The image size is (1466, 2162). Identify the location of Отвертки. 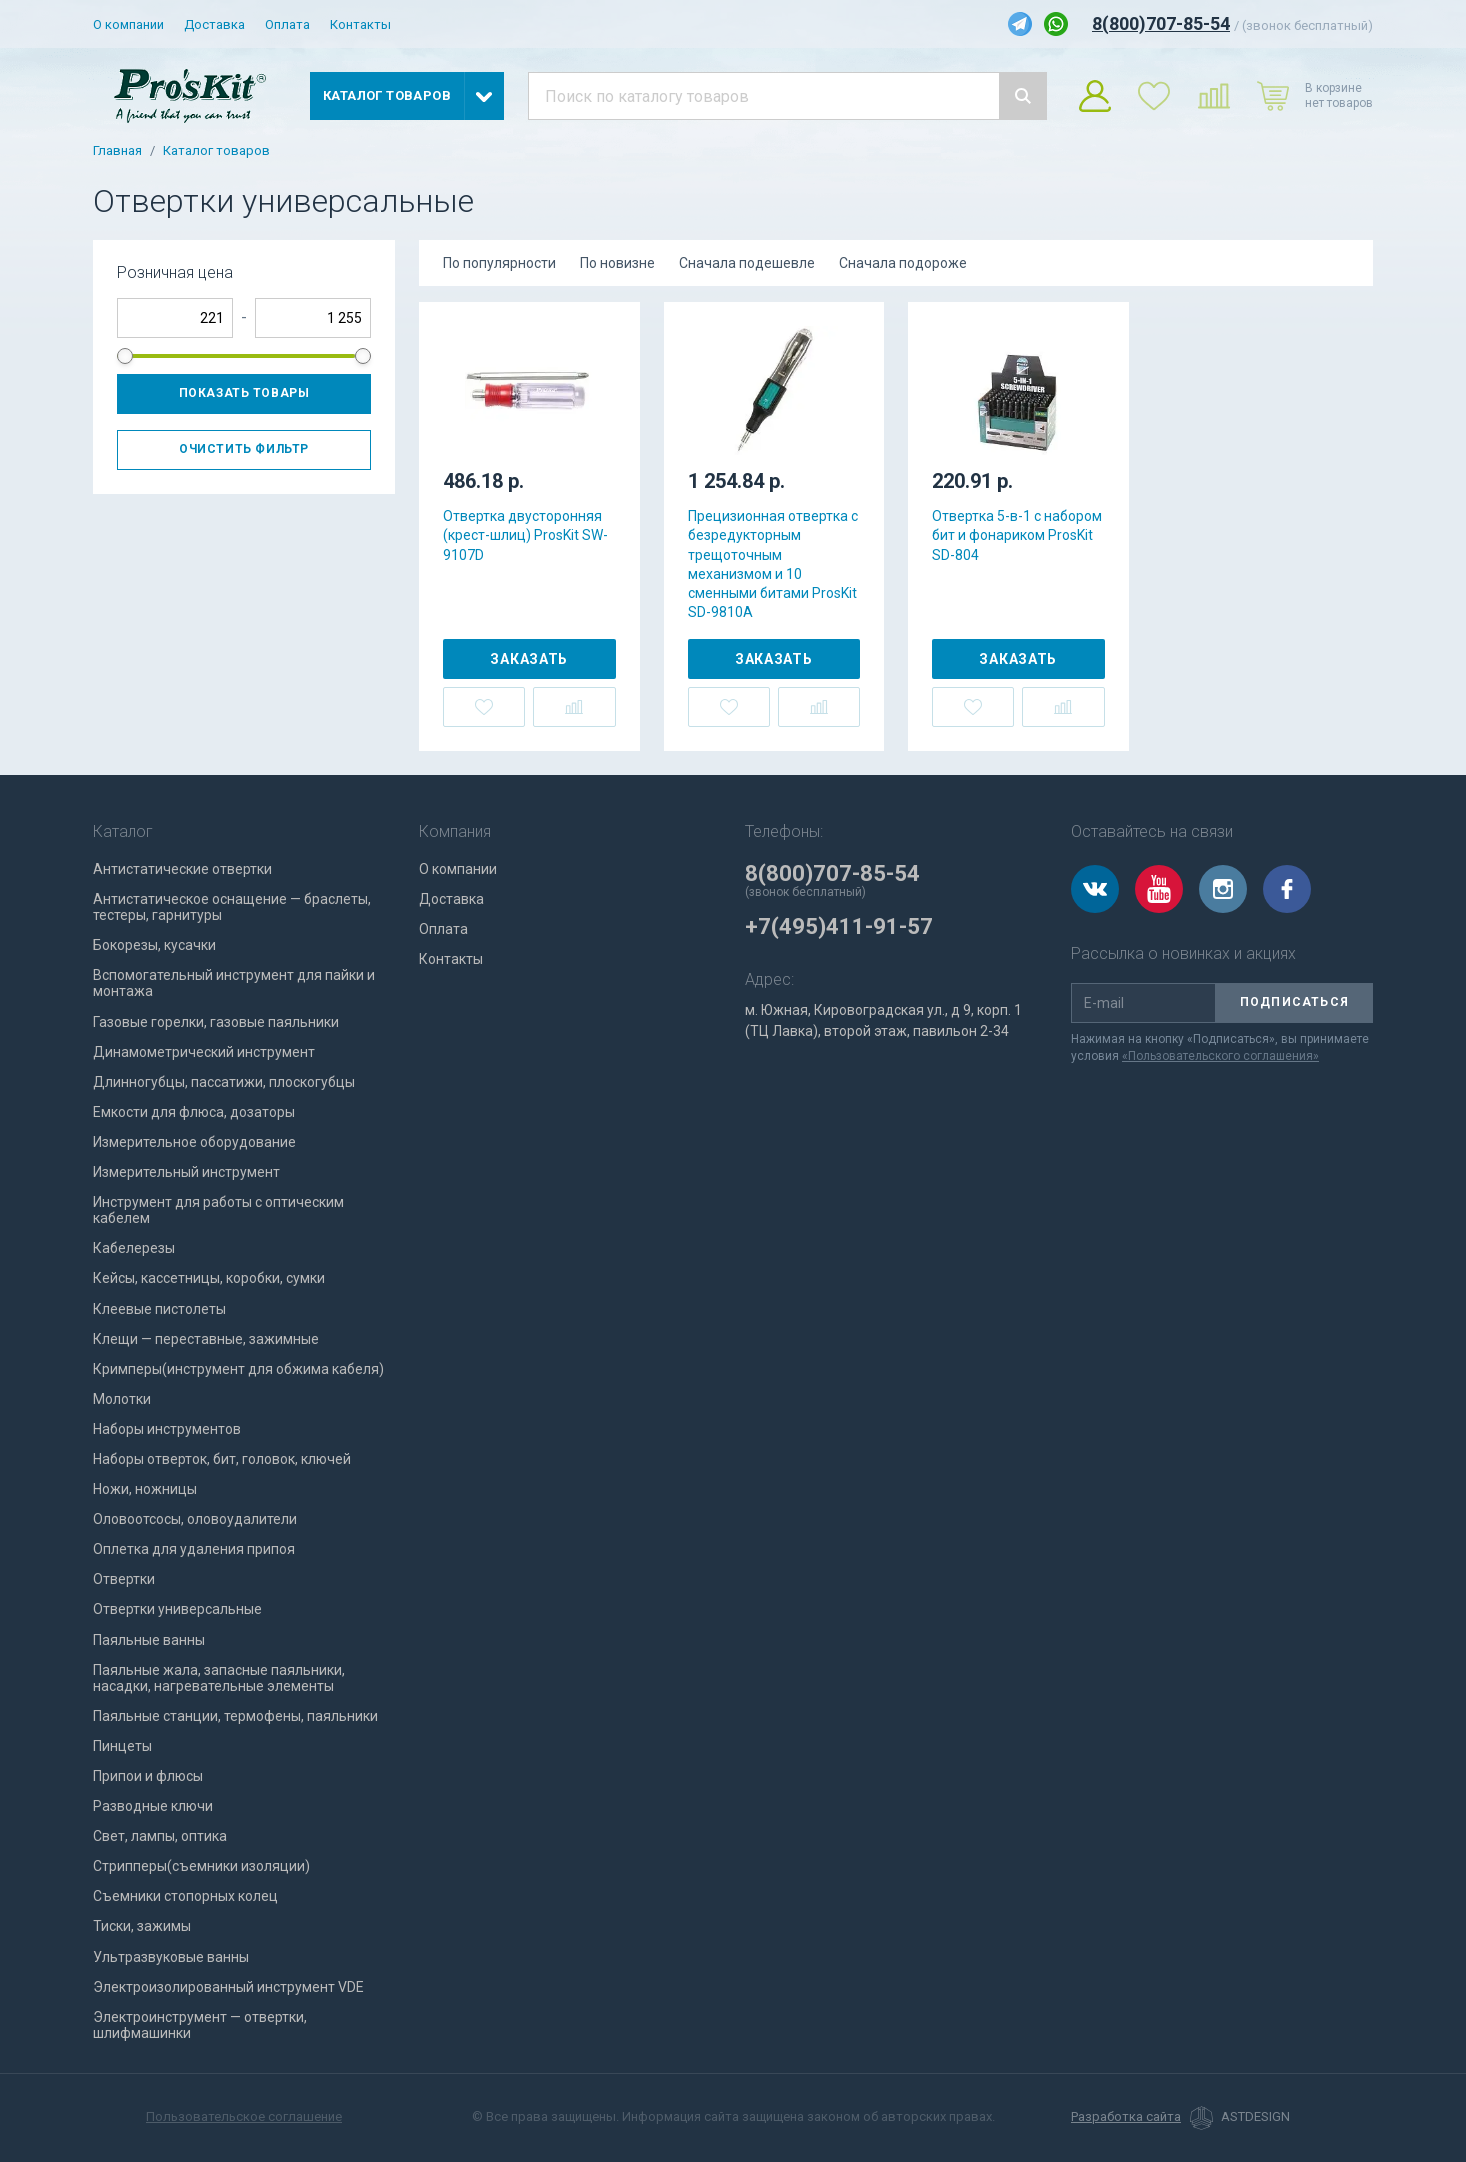
(124, 1579).